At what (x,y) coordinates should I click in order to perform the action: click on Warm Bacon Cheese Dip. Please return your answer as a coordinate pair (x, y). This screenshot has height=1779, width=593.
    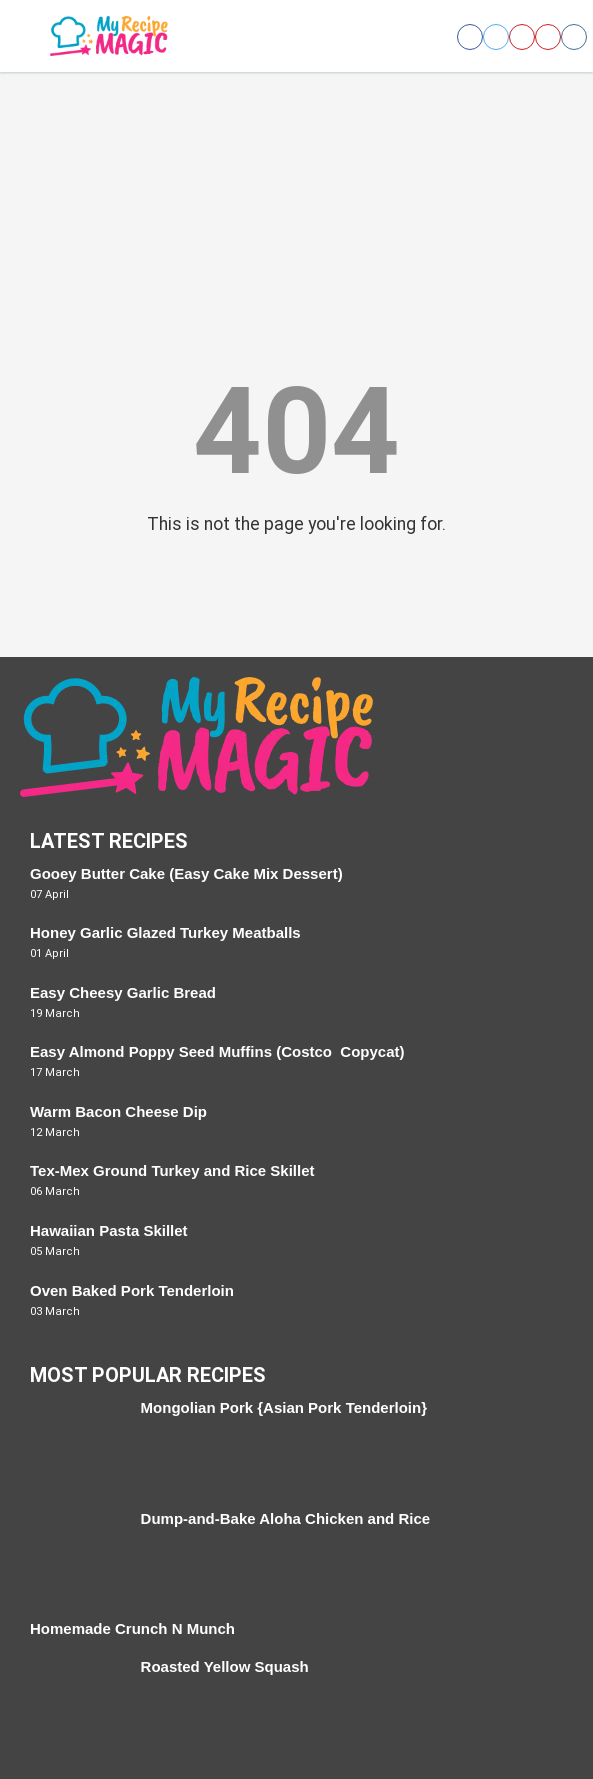
    Looking at the image, I should click on (118, 1111).